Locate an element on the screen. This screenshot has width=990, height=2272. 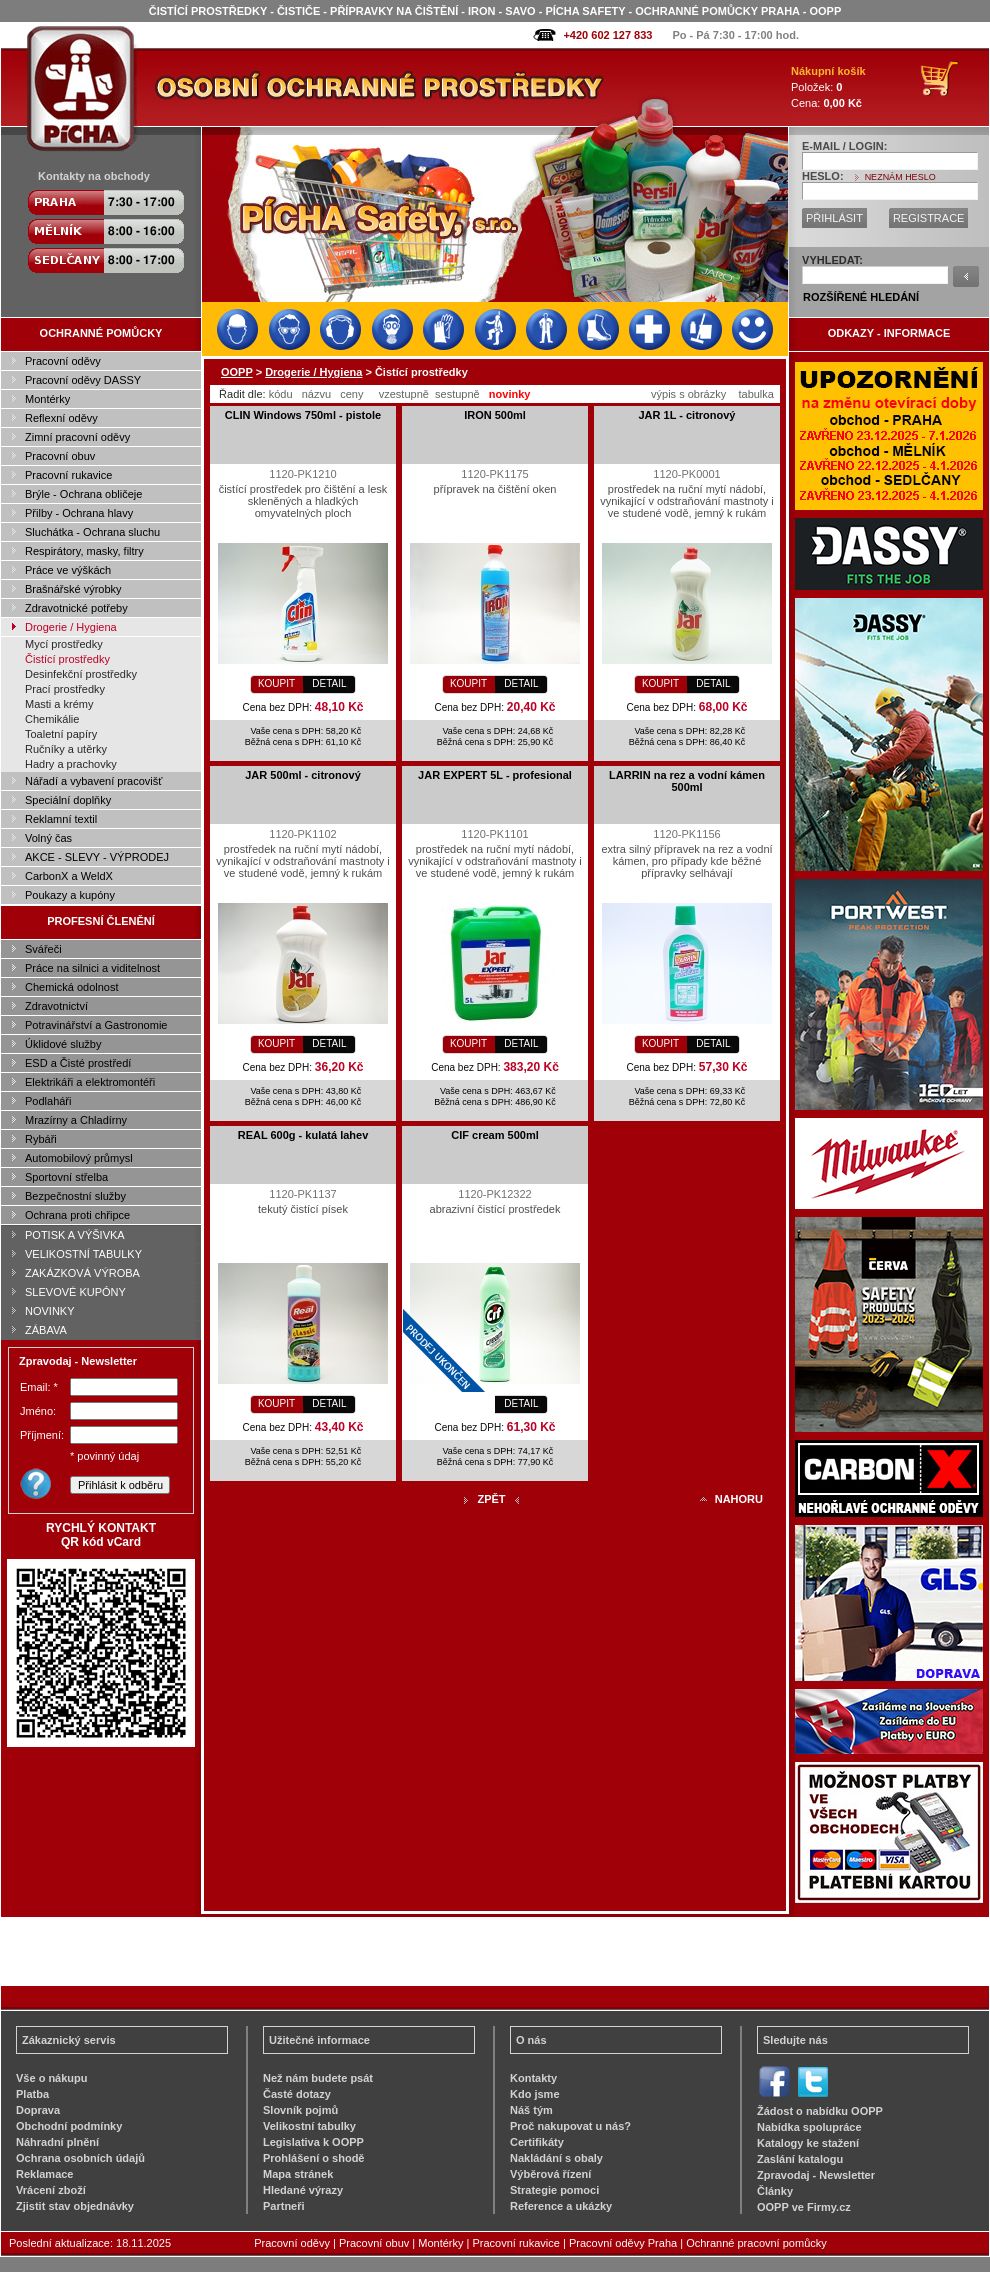
Proč nakupovat u nás? is located at coordinates (570, 2126).